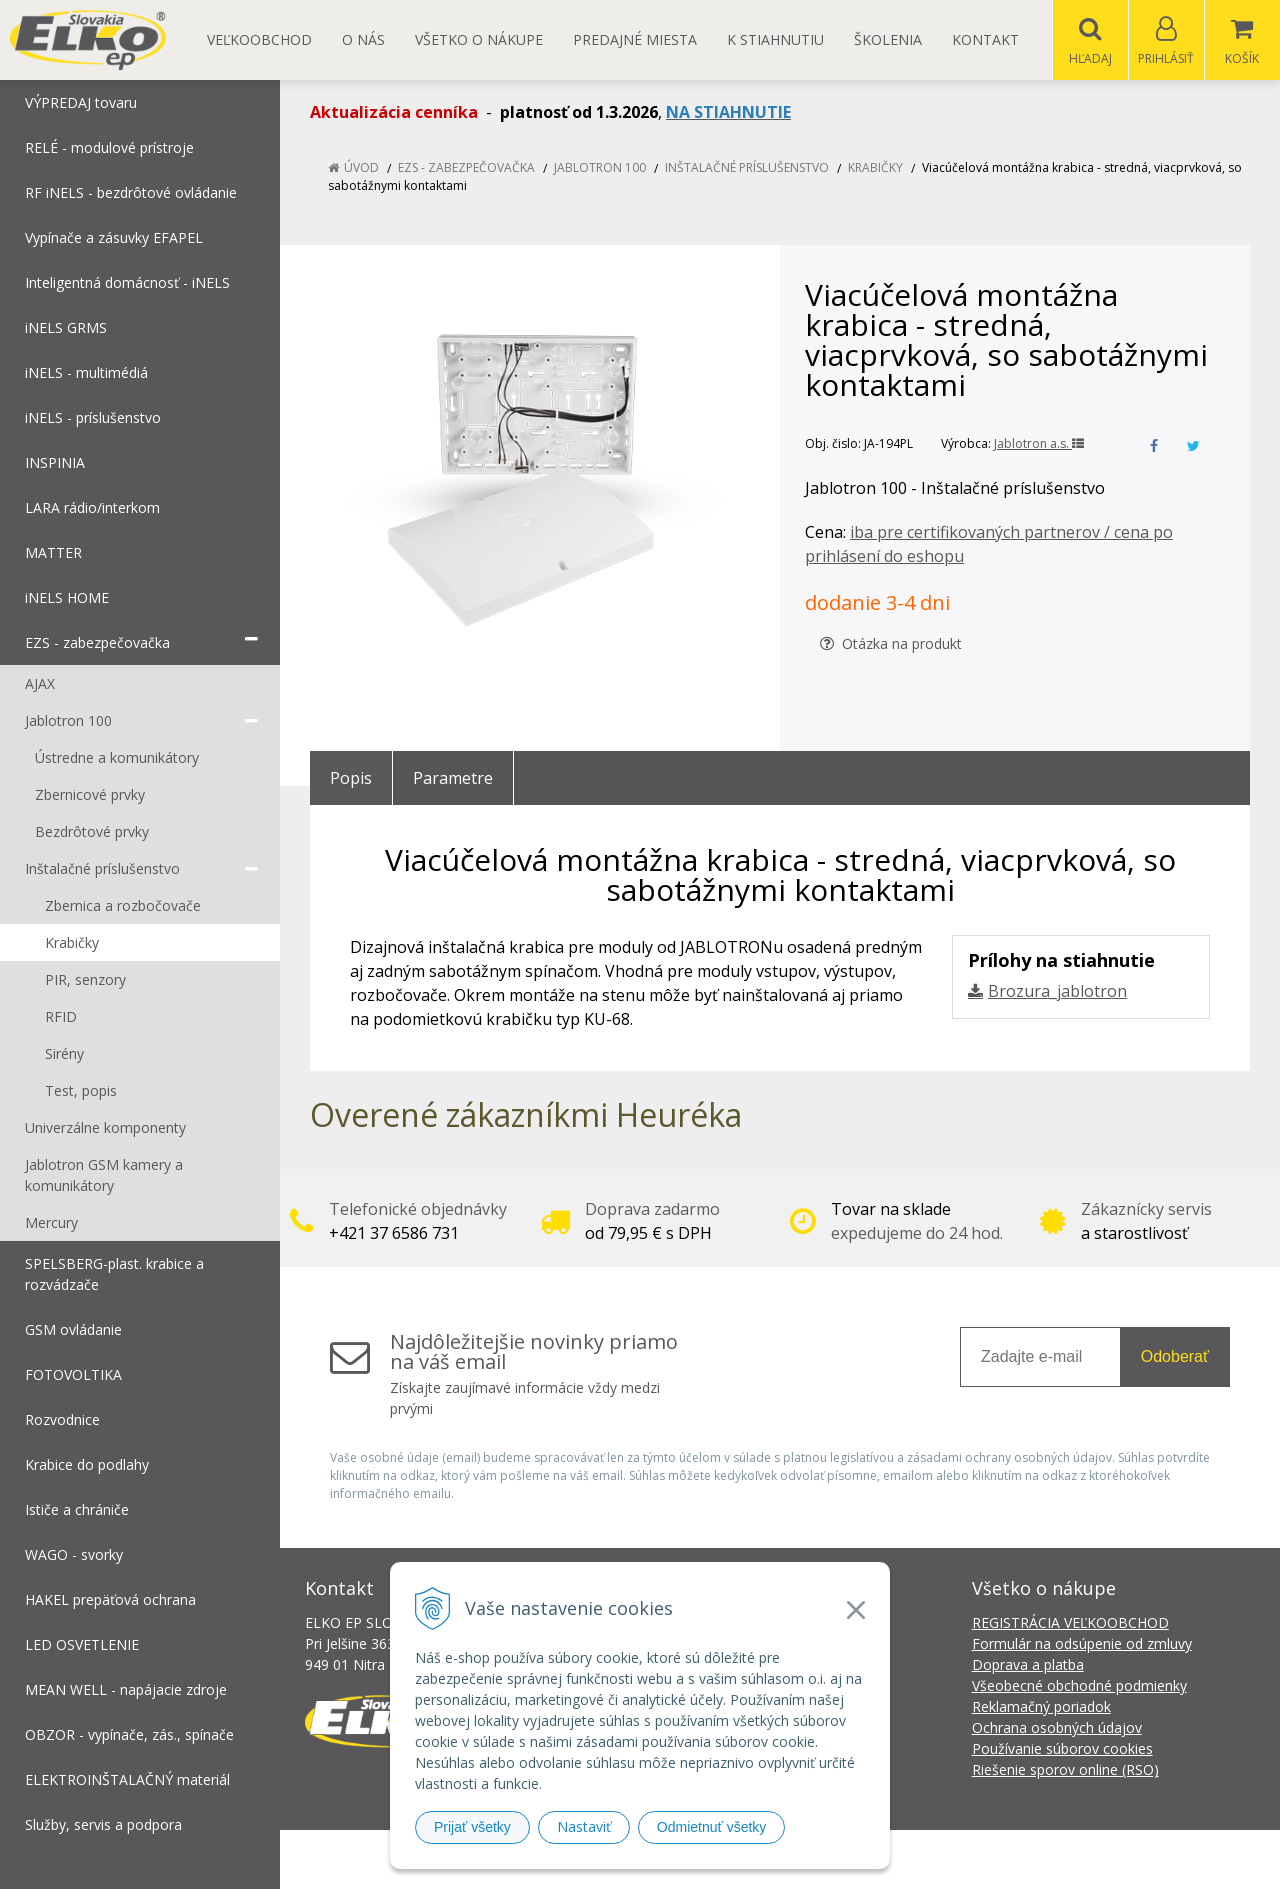 Image resolution: width=1280 pixels, height=1889 pixels. Describe the element at coordinates (985, 39) in the screenshot. I see `Kontakt` at that location.